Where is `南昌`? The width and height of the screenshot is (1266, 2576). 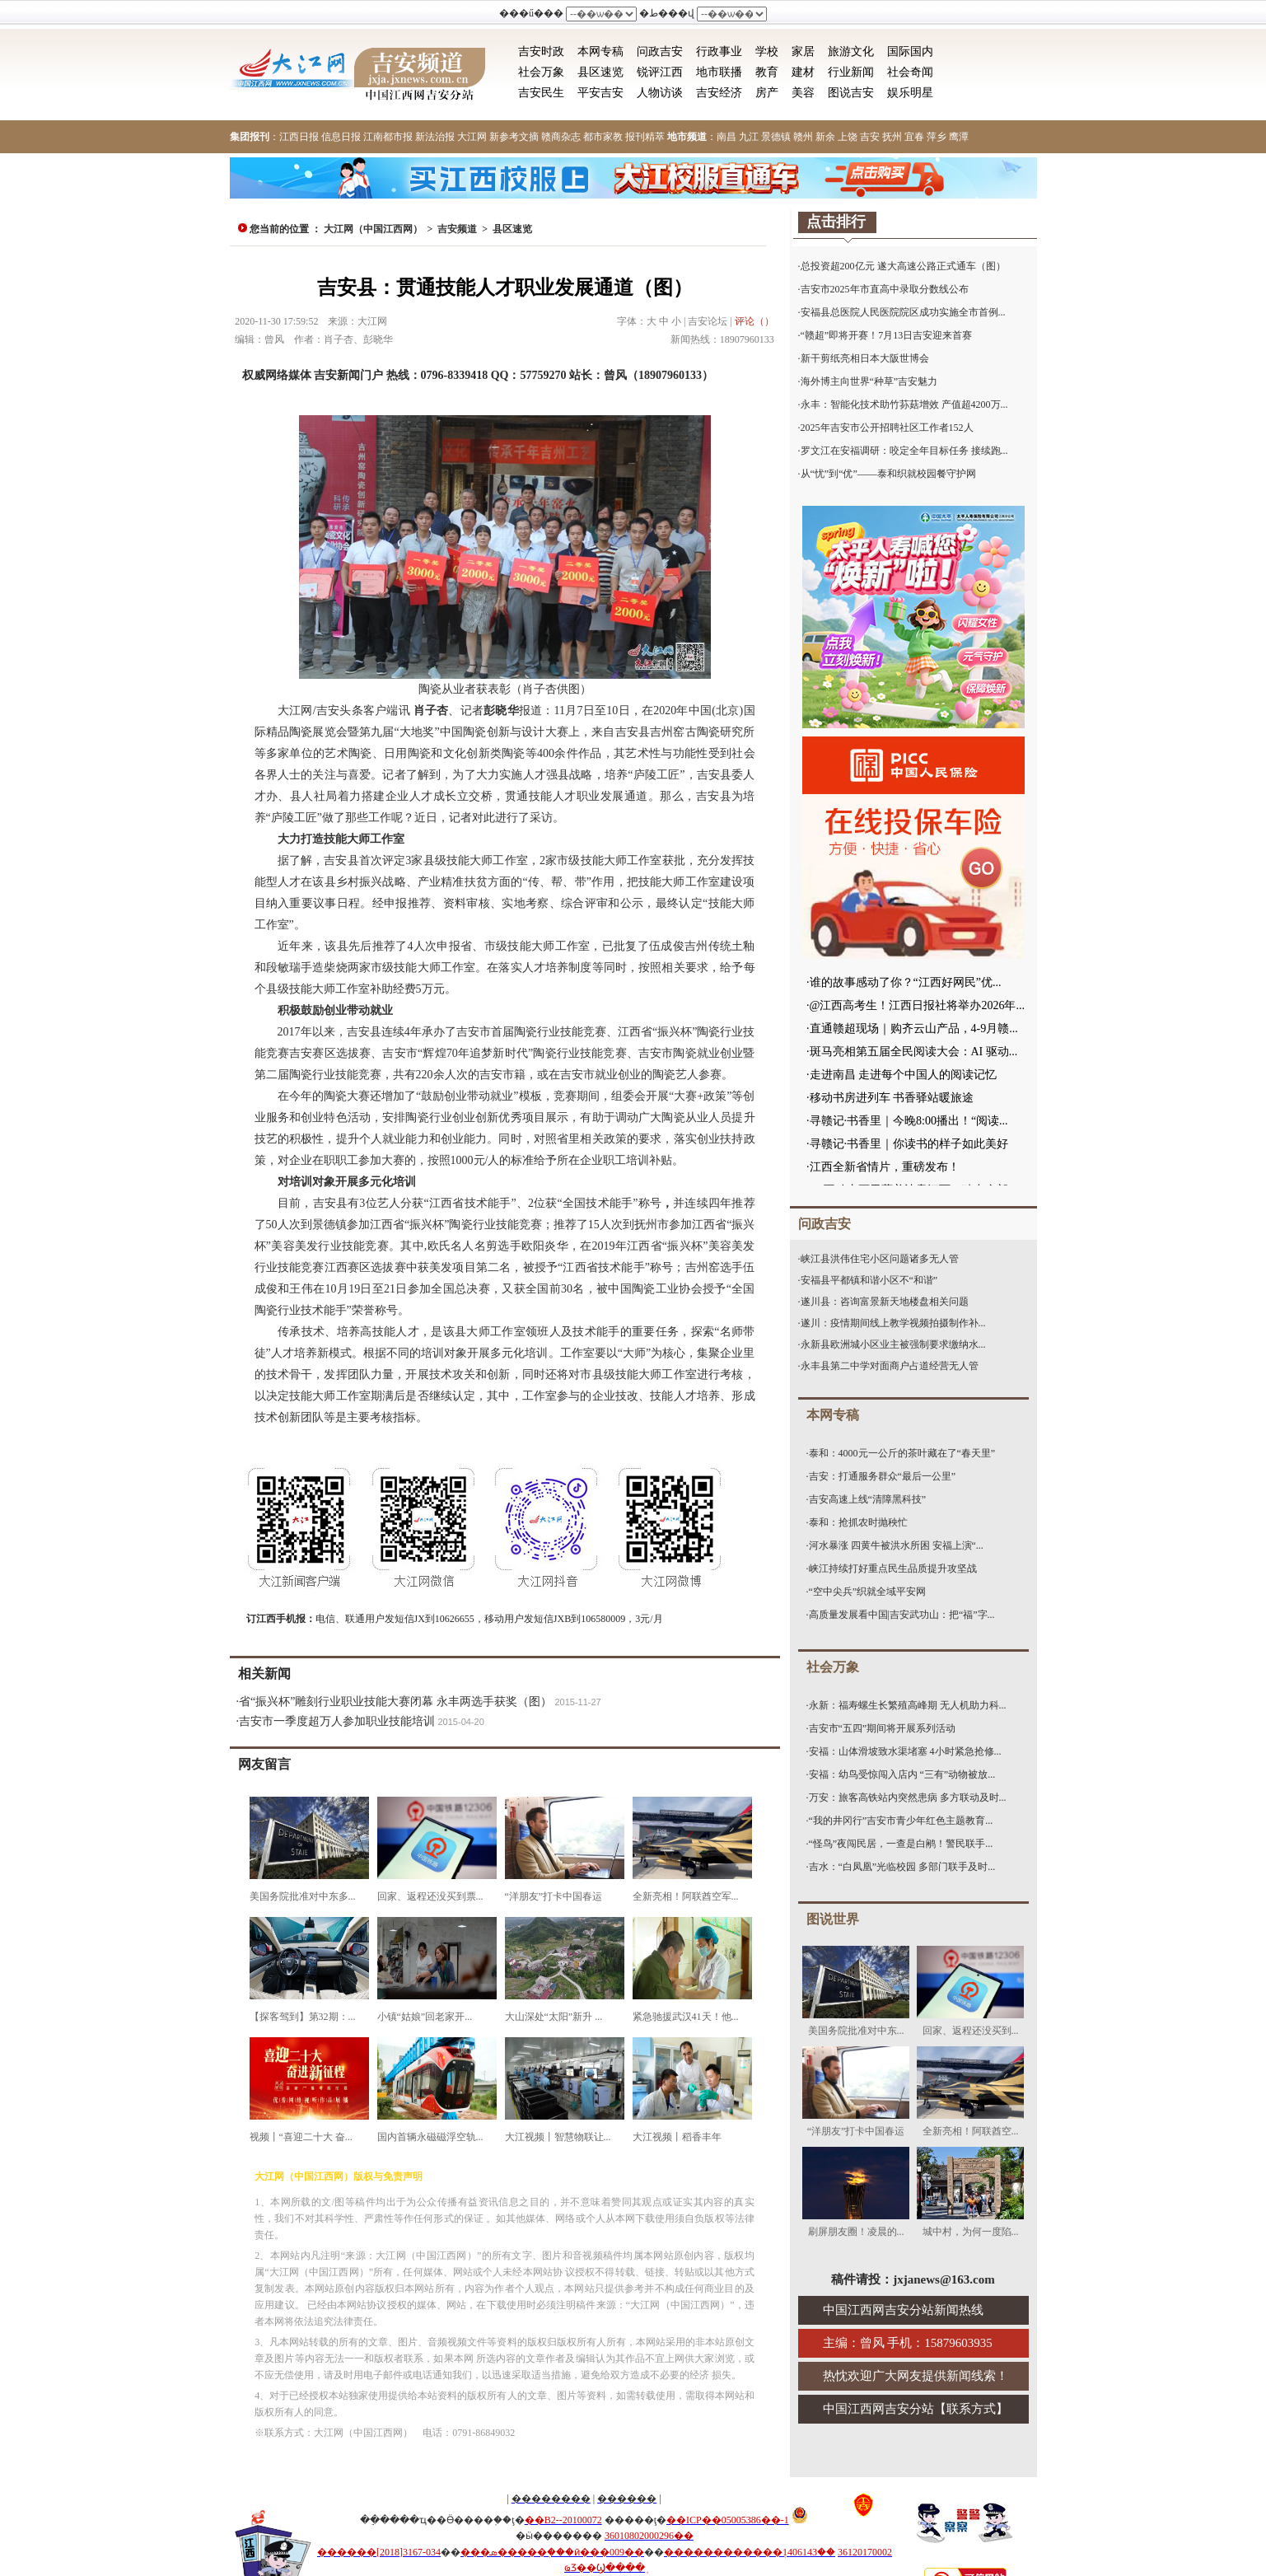
南昌 is located at coordinates (726, 137).